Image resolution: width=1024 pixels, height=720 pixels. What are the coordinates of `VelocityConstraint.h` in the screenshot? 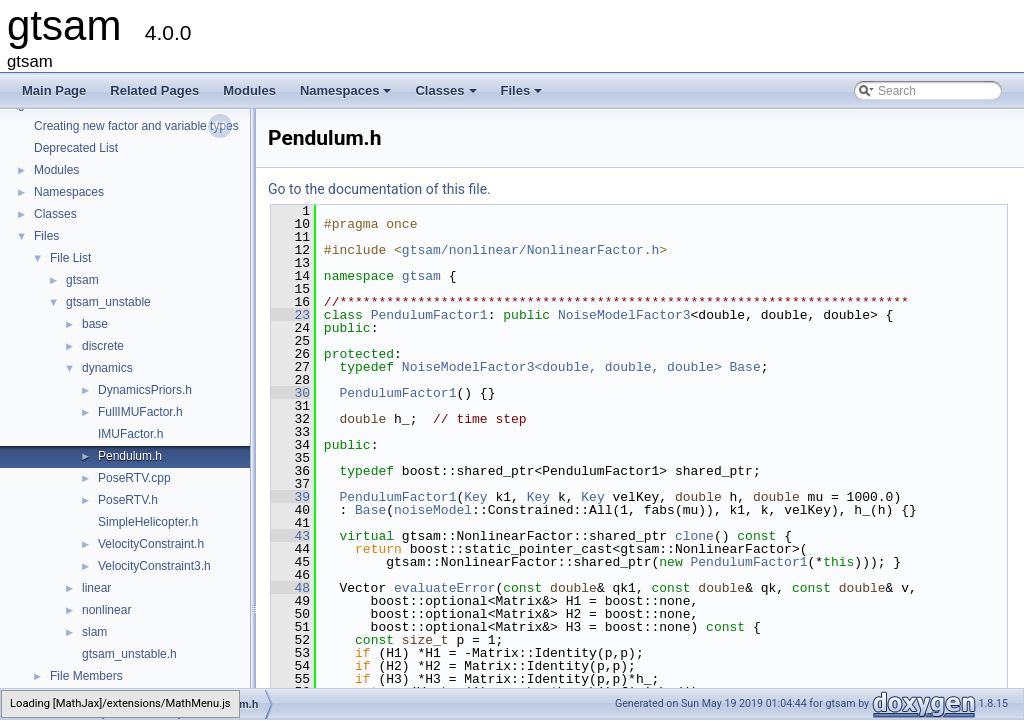 It's located at (151, 544).